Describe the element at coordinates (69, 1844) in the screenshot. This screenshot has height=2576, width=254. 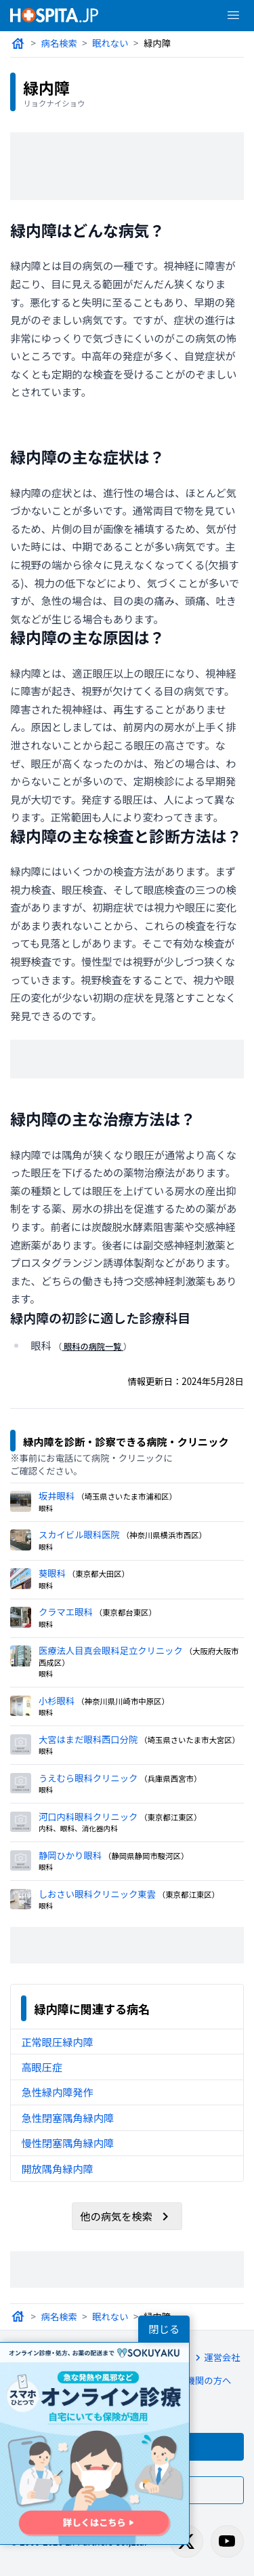
I see `静岡ひかり眼科` at that location.